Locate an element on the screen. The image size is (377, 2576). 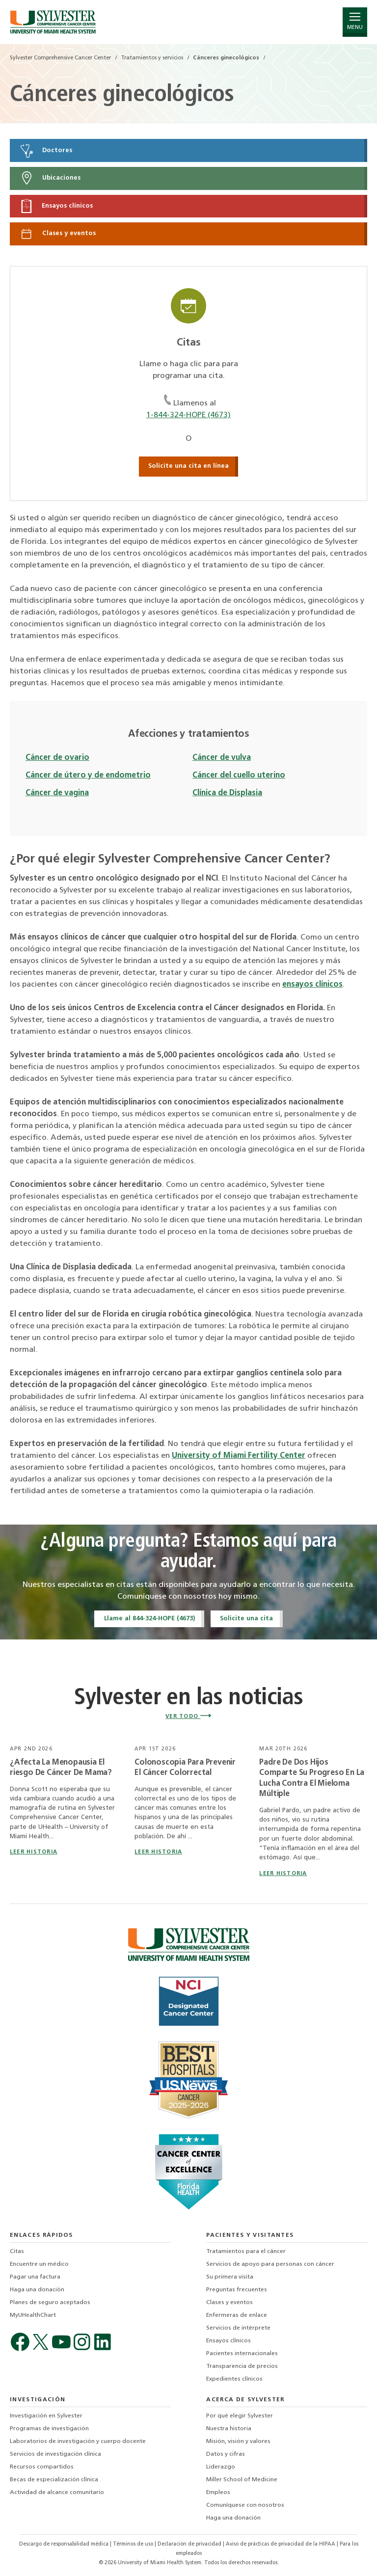
Datos y cifras is located at coordinates (225, 2454).